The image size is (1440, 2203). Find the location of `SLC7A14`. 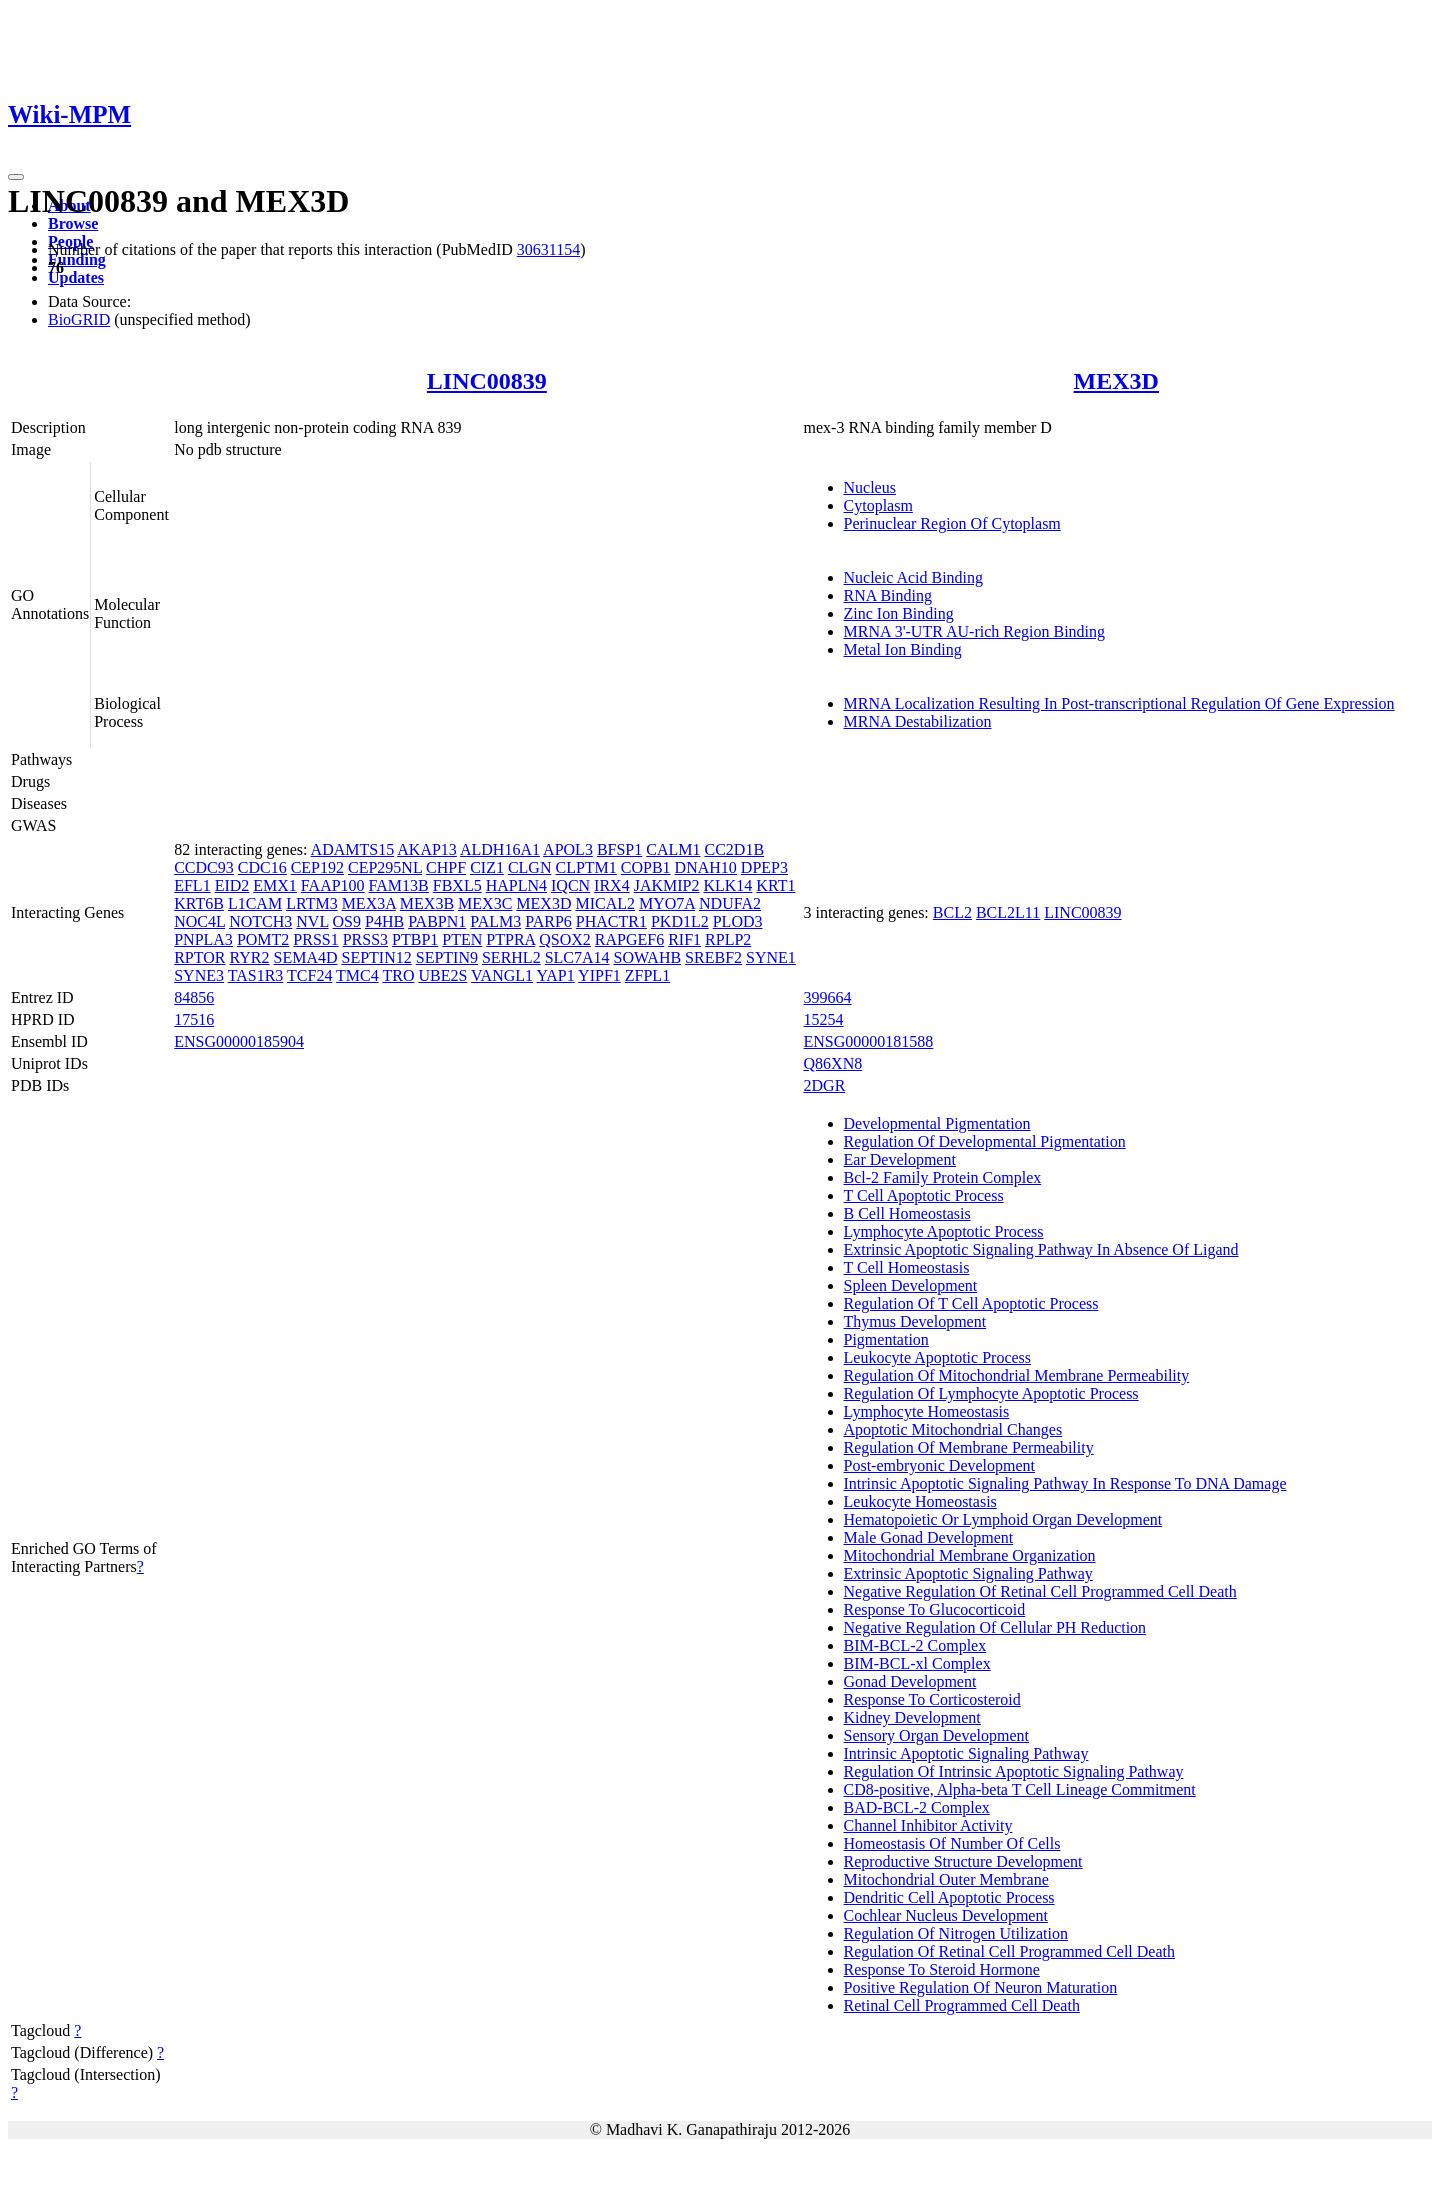

SLC7A14 is located at coordinates (577, 957).